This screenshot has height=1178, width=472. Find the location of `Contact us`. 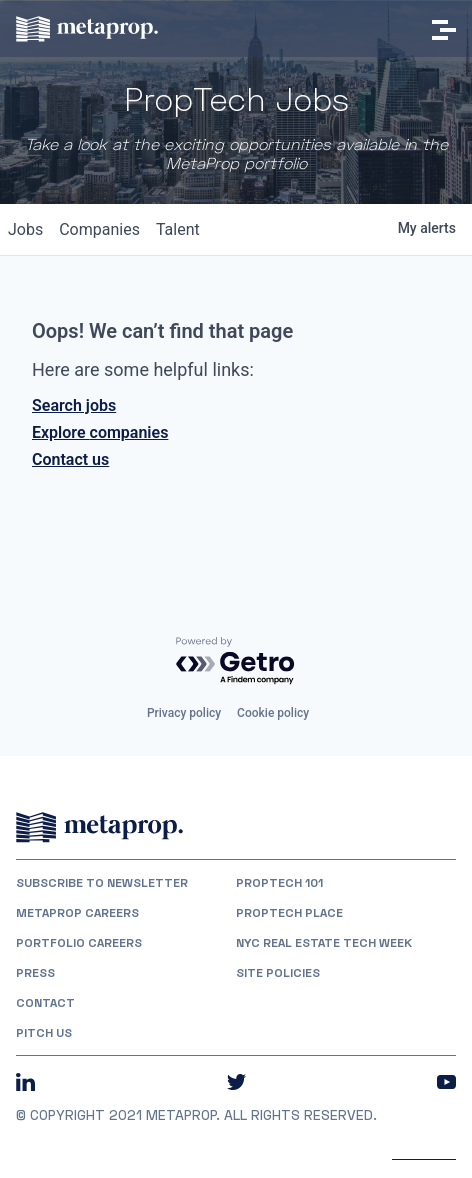

Contact us is located at coordinates (70, 459).